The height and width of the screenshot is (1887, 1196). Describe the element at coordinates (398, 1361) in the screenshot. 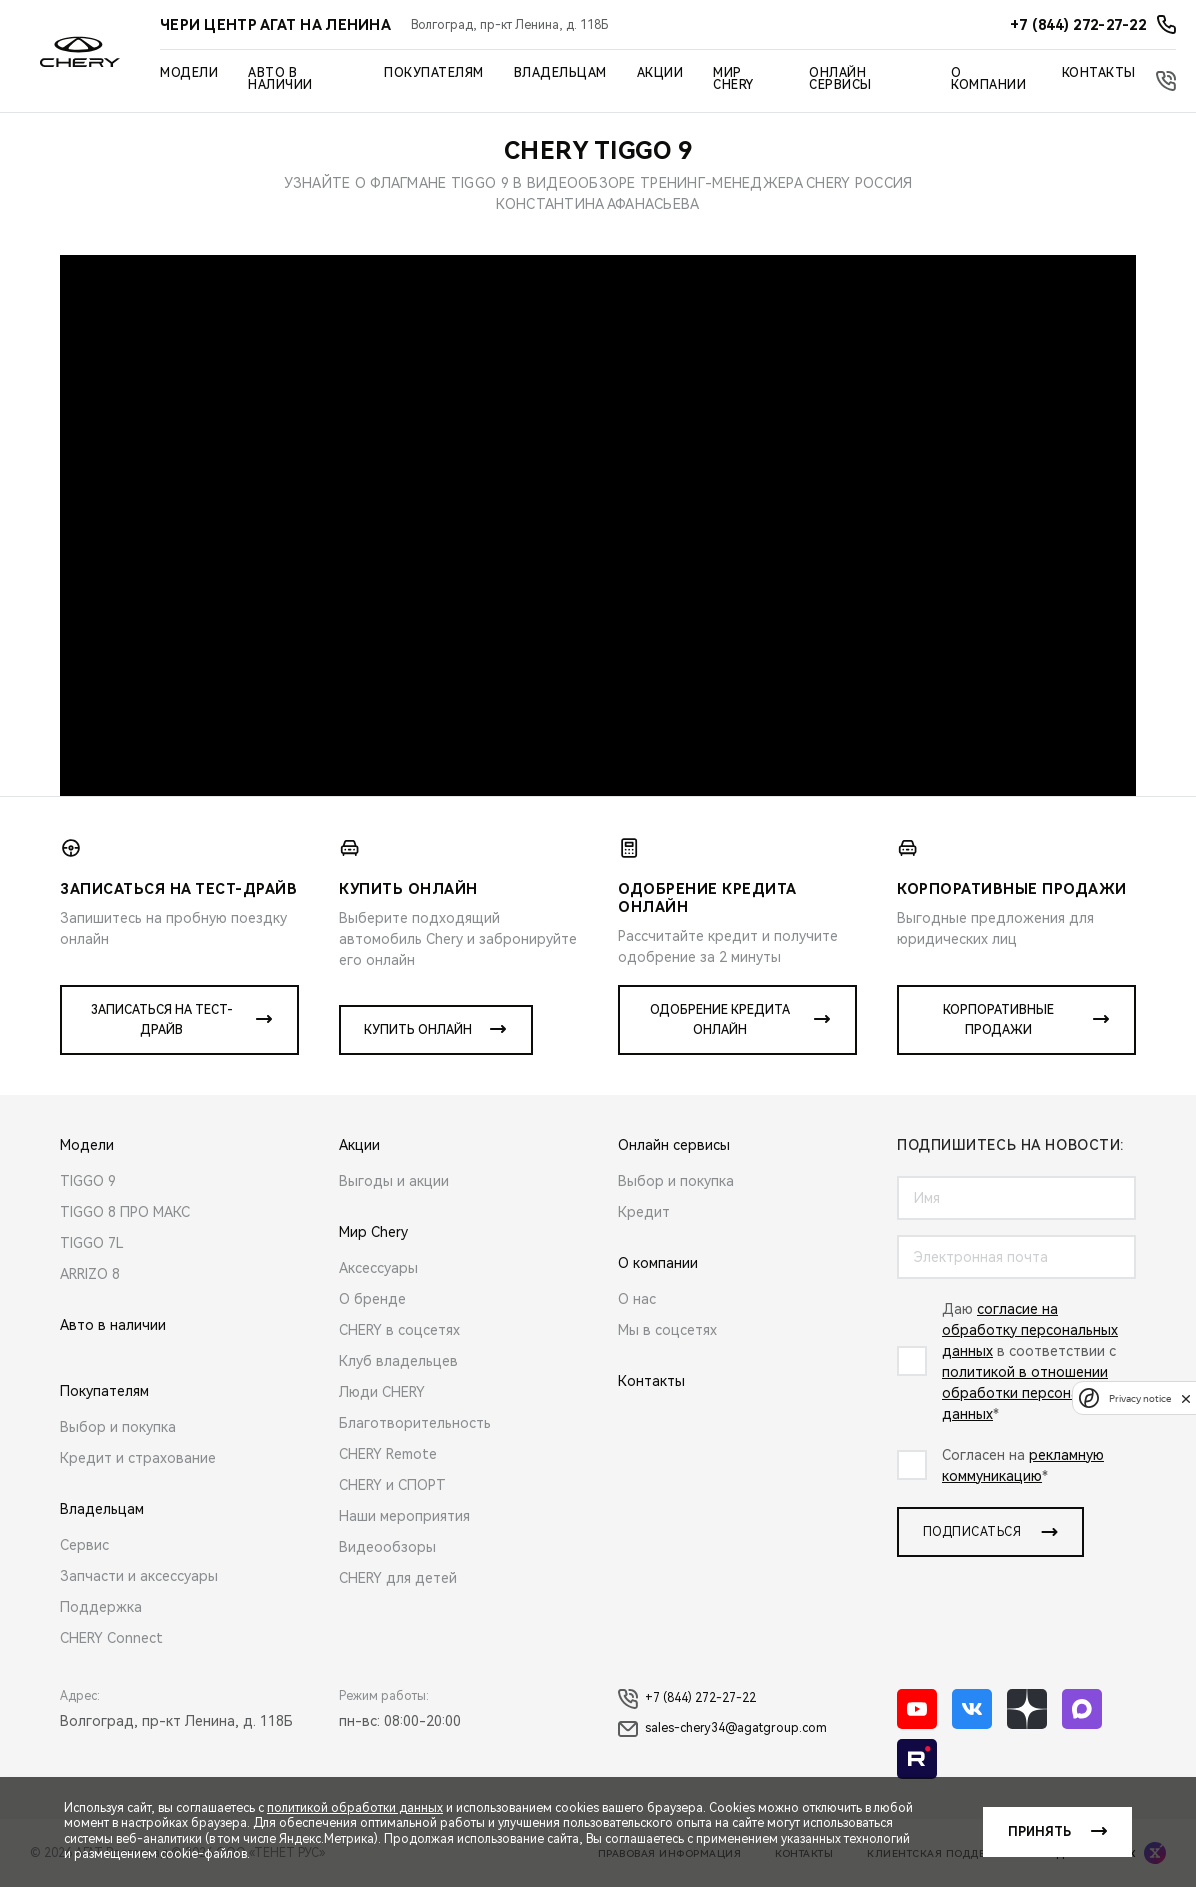

I see `Клуб владельцев` at that location.